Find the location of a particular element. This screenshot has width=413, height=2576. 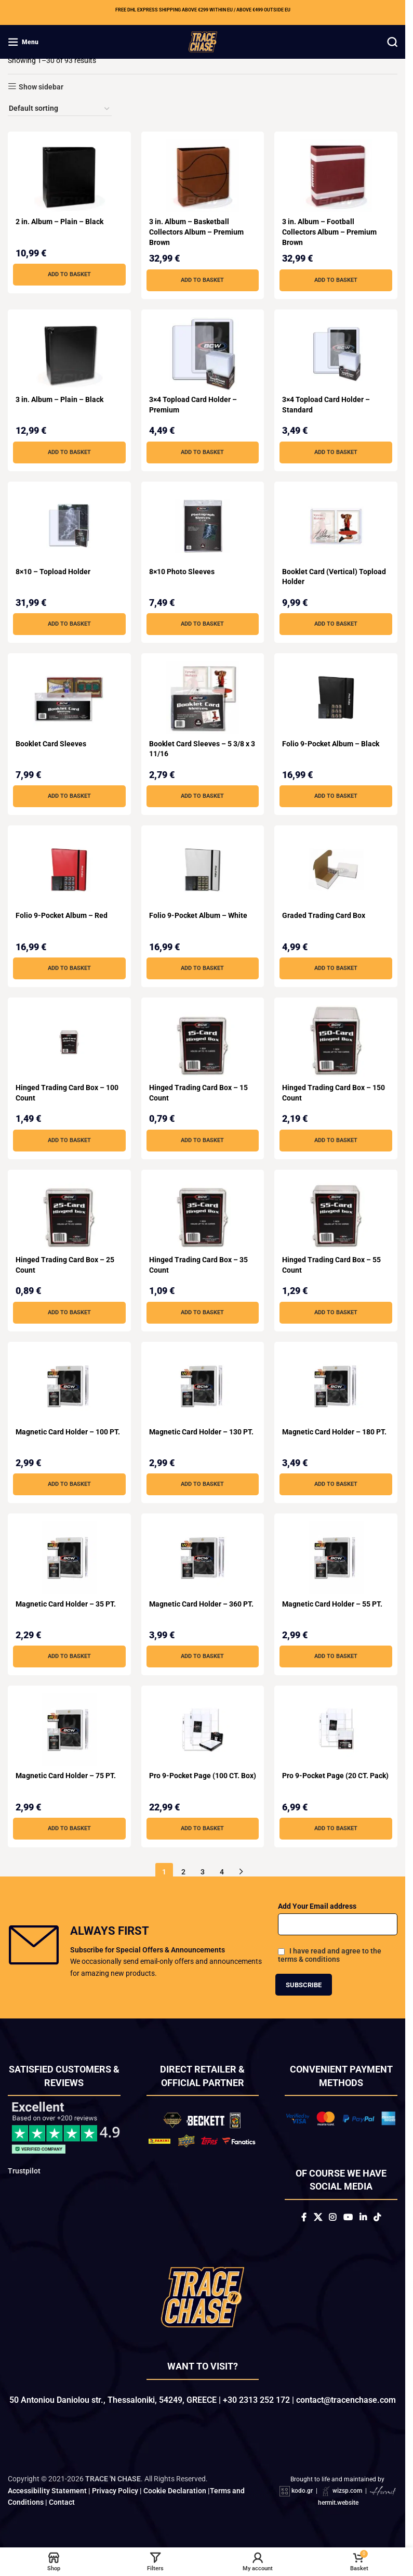

8×10 – Topload Holder is located at coordinates (53, 571).